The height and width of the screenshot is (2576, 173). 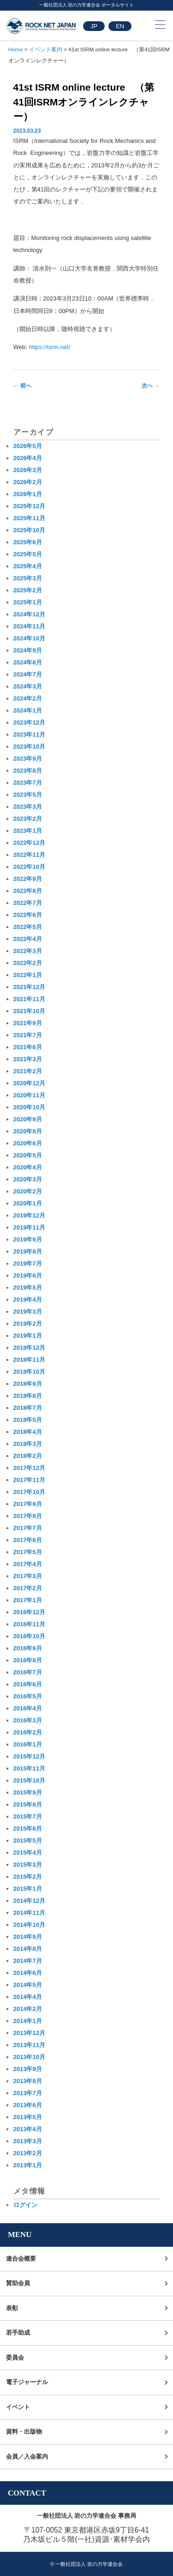 I want to click on 2020年8月, so click(x=27, y=1131).